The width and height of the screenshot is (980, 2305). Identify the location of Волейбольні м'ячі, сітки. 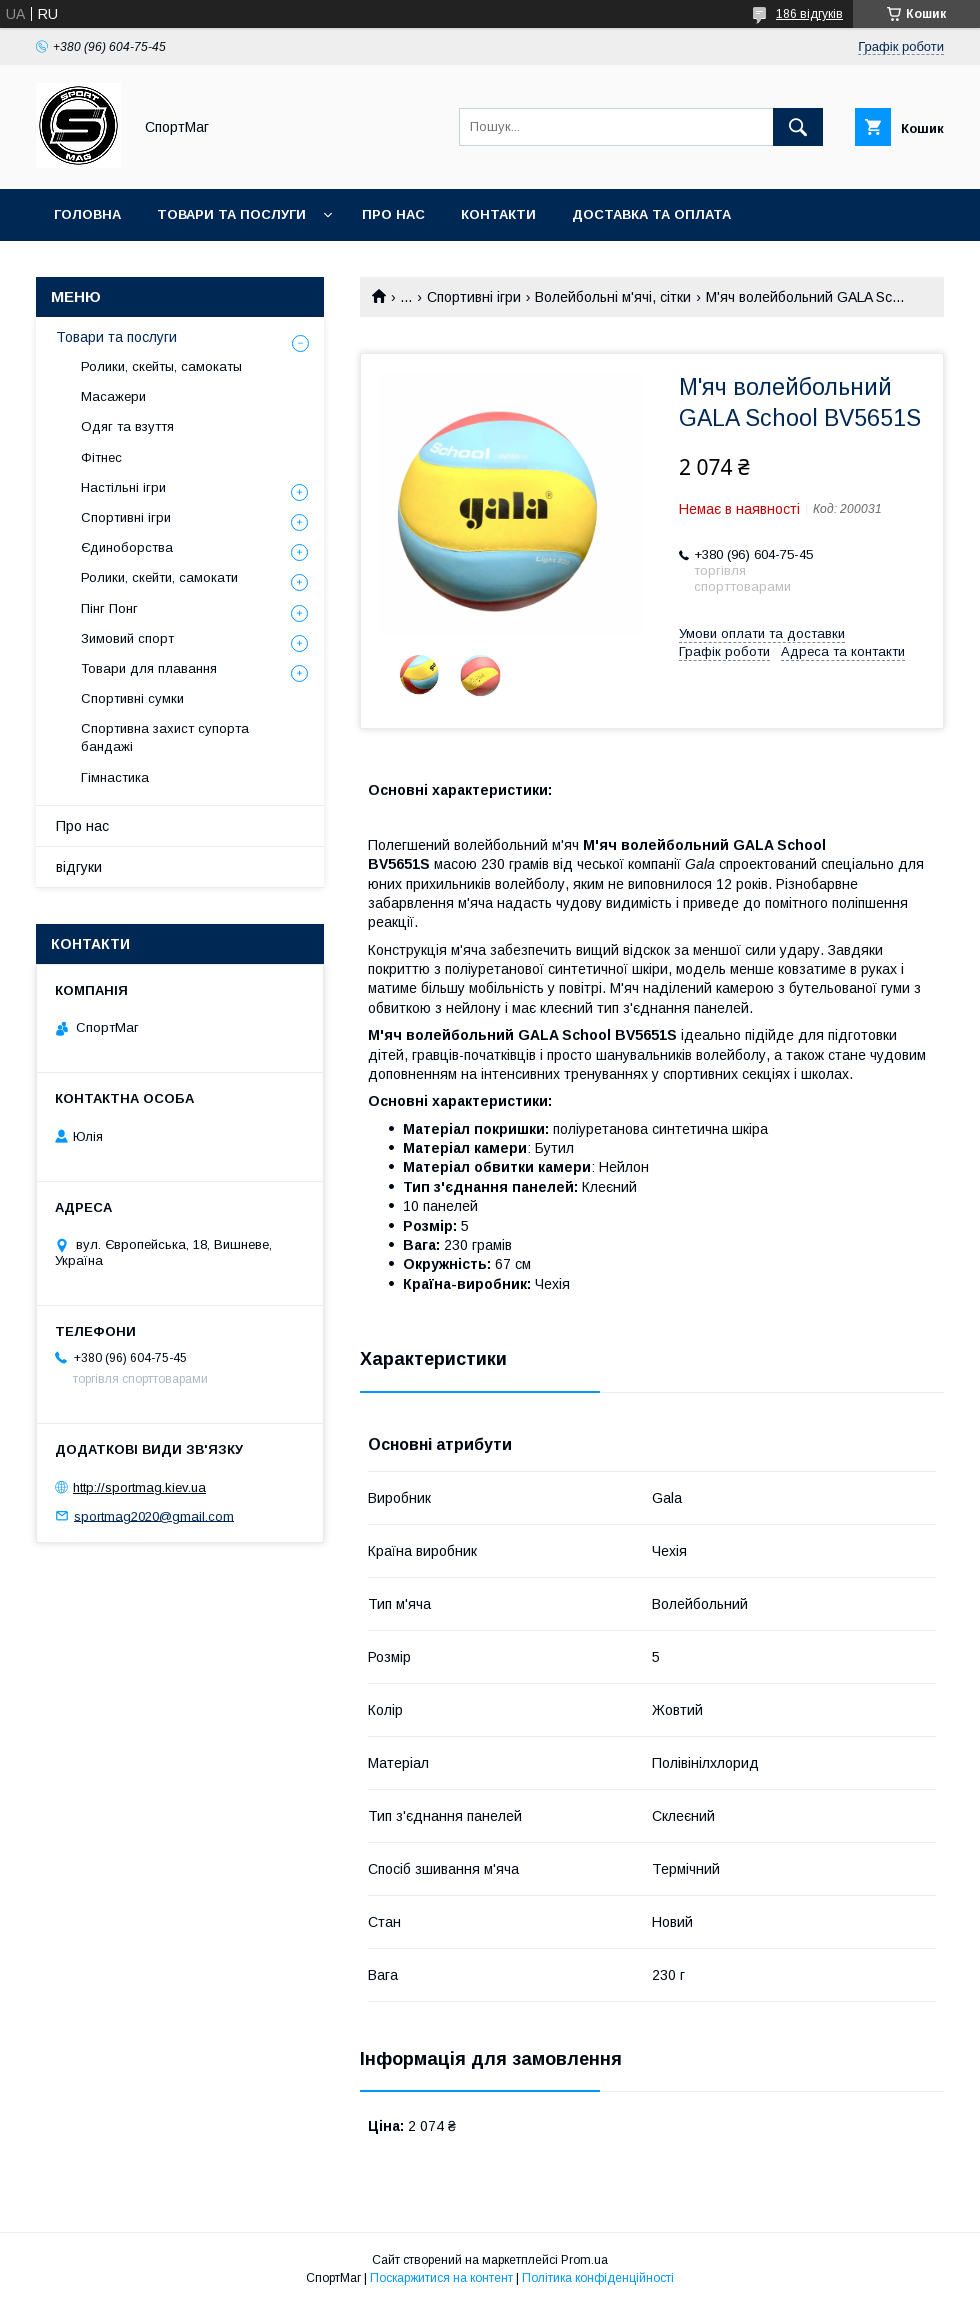
(613, 297).